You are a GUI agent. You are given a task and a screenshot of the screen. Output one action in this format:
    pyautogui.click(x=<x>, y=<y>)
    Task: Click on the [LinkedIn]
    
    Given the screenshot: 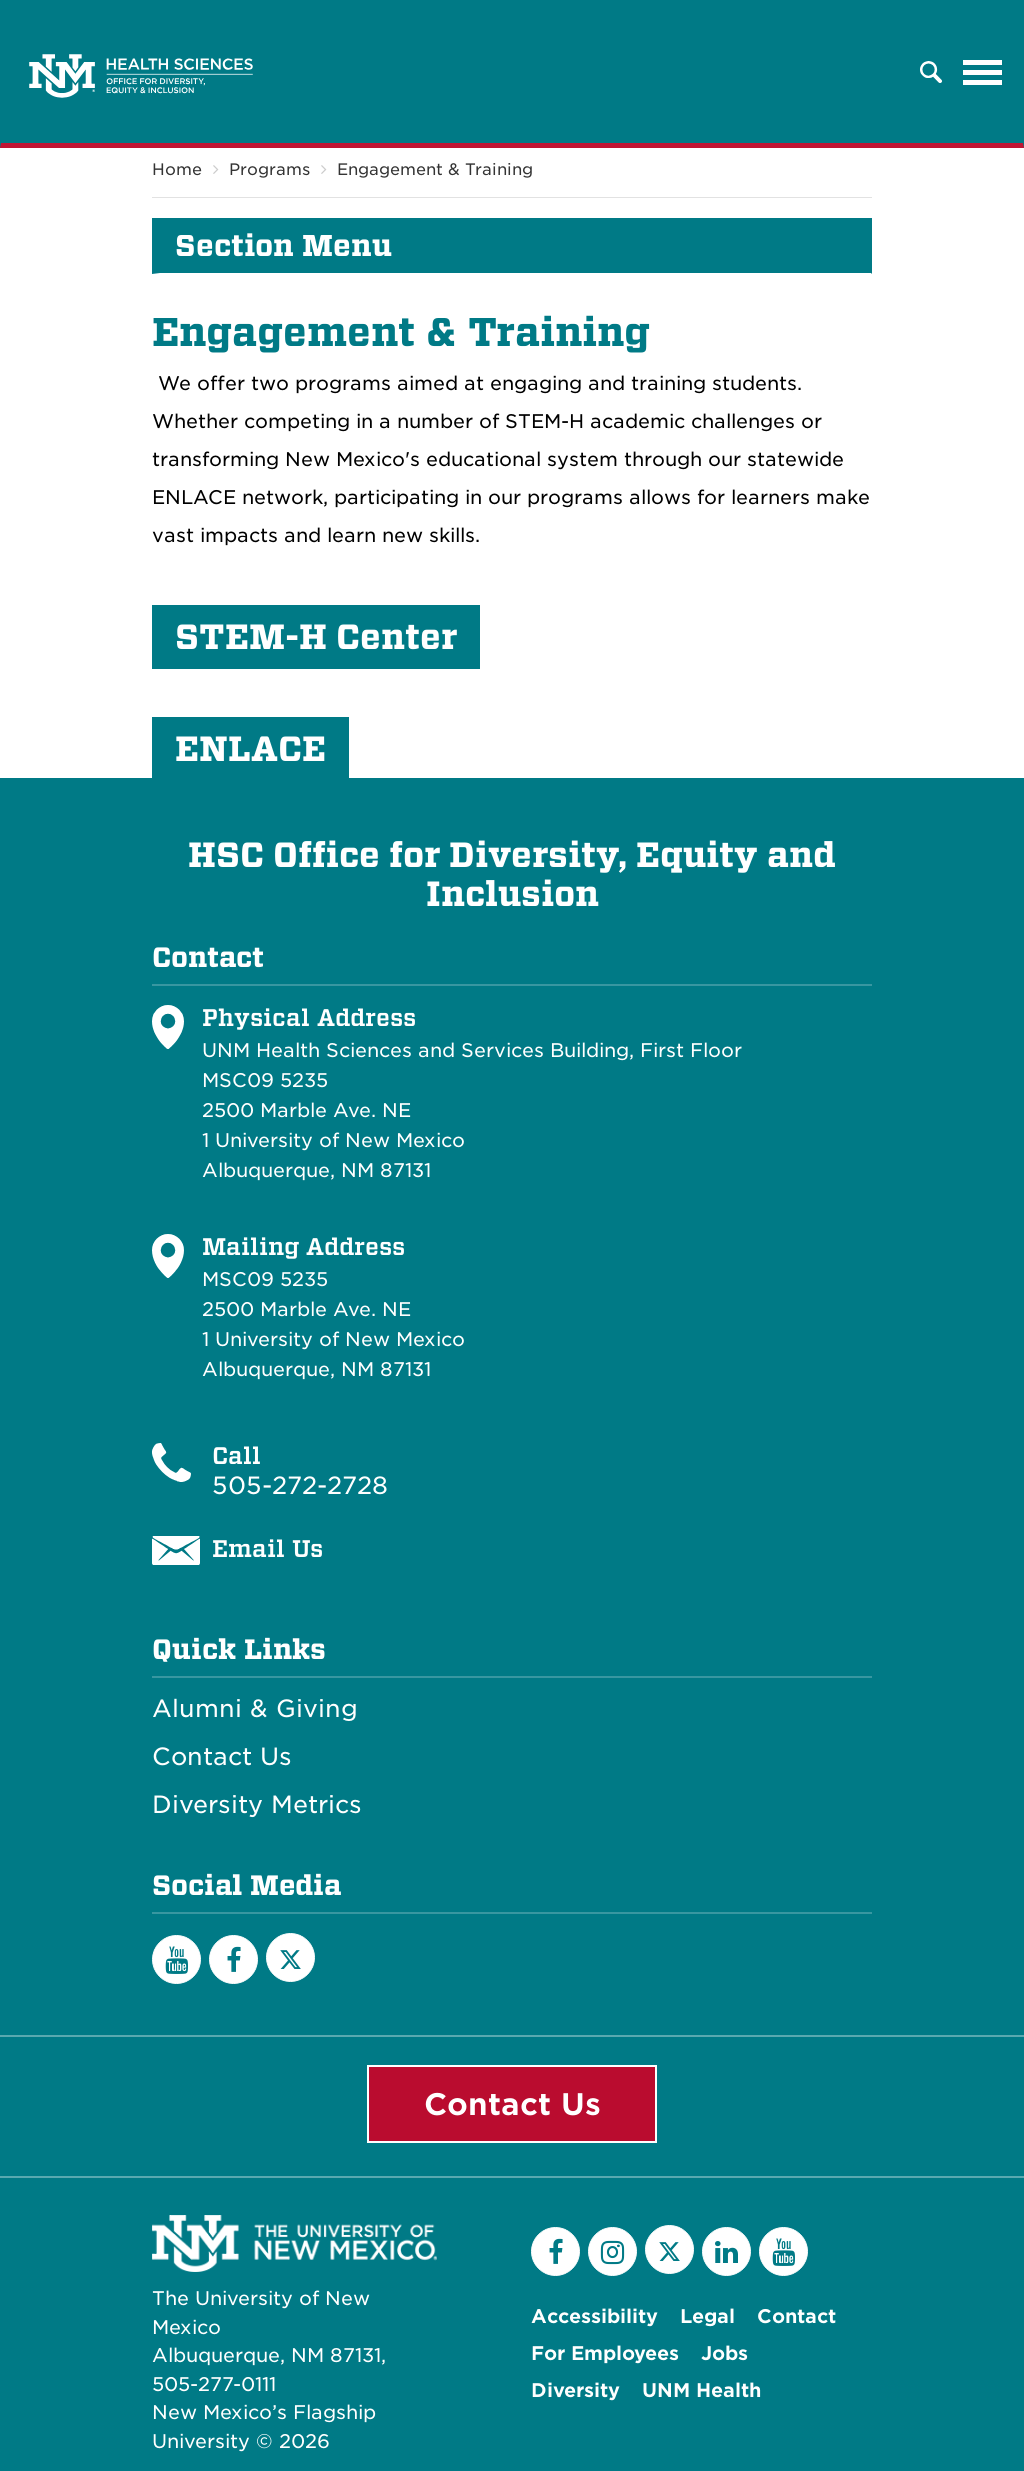 What is the action you would take?
    pyautogui.click(x=726, y=2251)
    